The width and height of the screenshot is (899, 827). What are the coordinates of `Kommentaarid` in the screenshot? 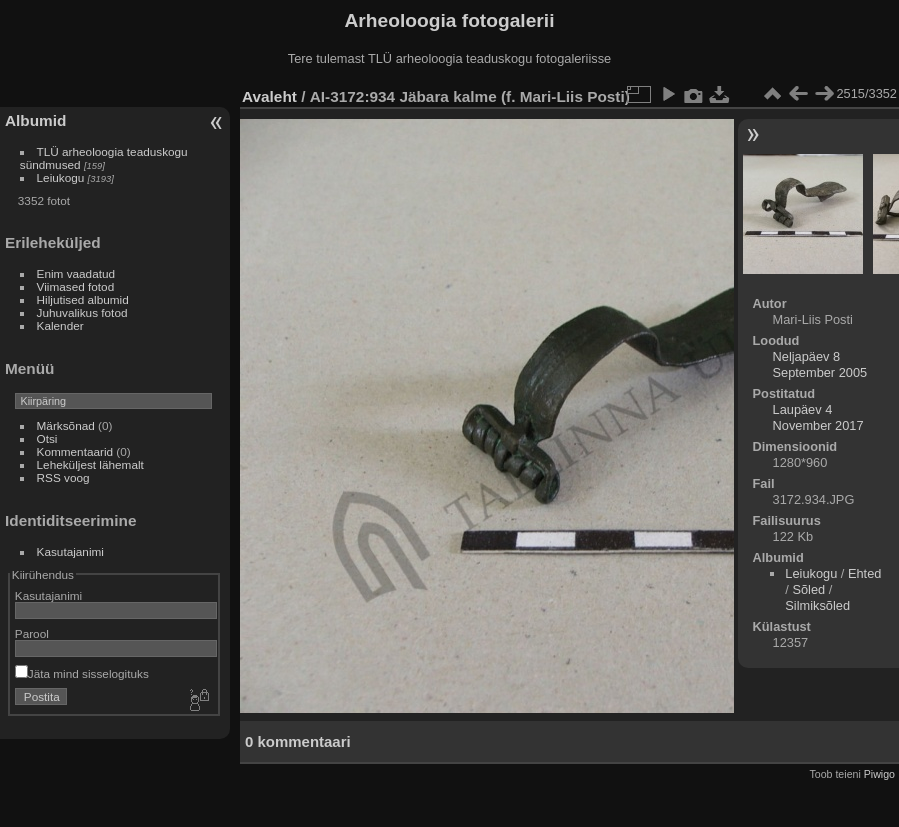 It's located at (75, 451).